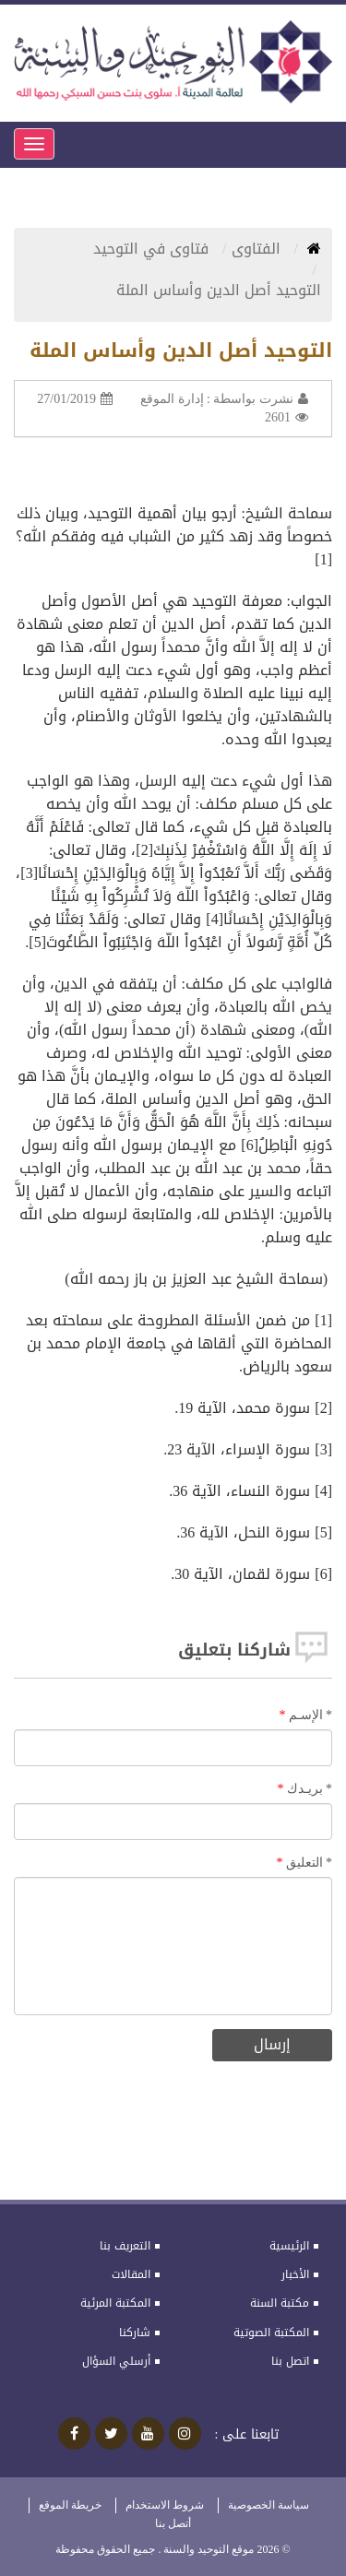 The height and width of the screenshot is (2576, 346). I want to click on المكتبة الصوتية, so click(271, 2332).